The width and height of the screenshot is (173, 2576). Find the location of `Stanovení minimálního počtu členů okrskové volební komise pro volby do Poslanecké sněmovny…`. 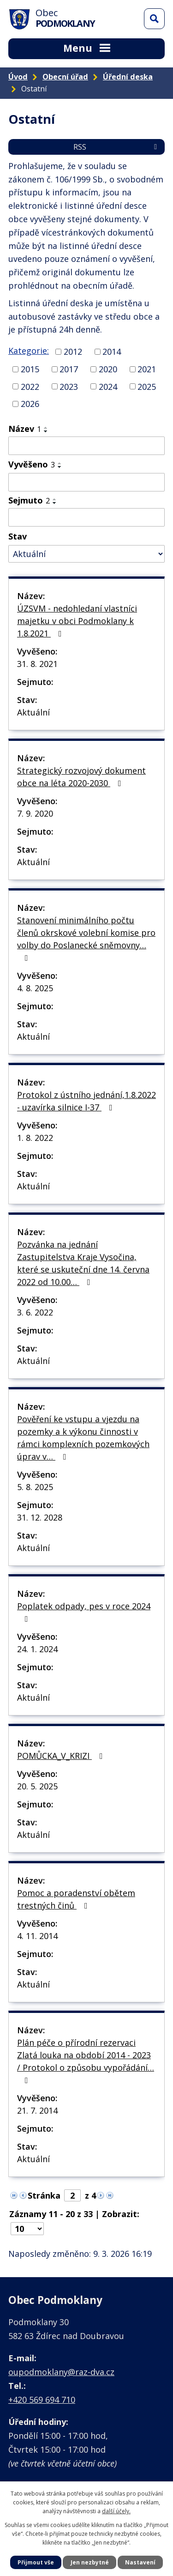

Stanovení minimálního počtu členů okrskové volební komise pro volby do Poslanecké sněmovny… is located at coordinates (86, 938).